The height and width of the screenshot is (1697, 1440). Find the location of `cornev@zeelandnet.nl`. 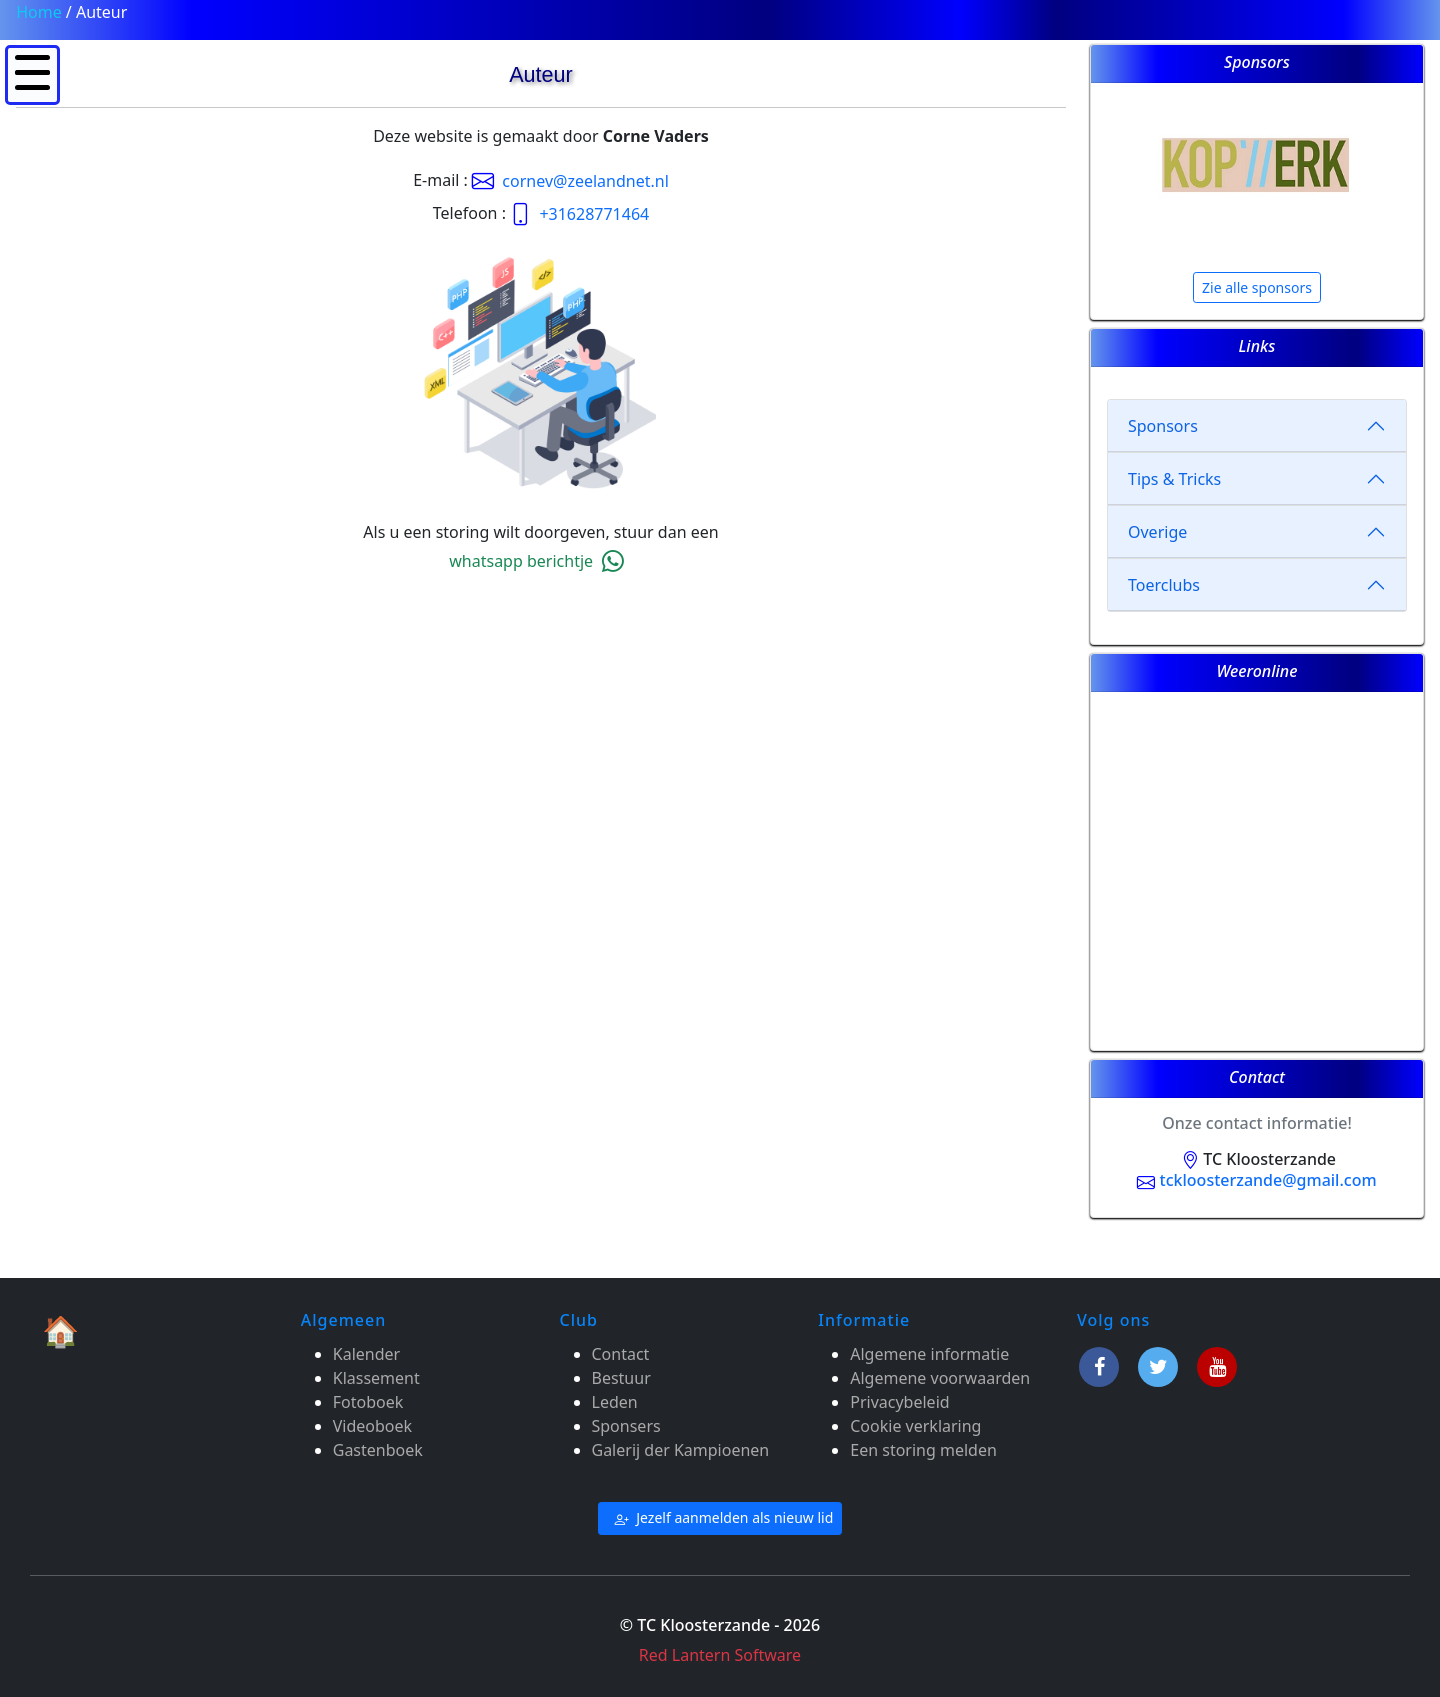

cornev@zeelandnet.nl is located at coordinates (570, 181).